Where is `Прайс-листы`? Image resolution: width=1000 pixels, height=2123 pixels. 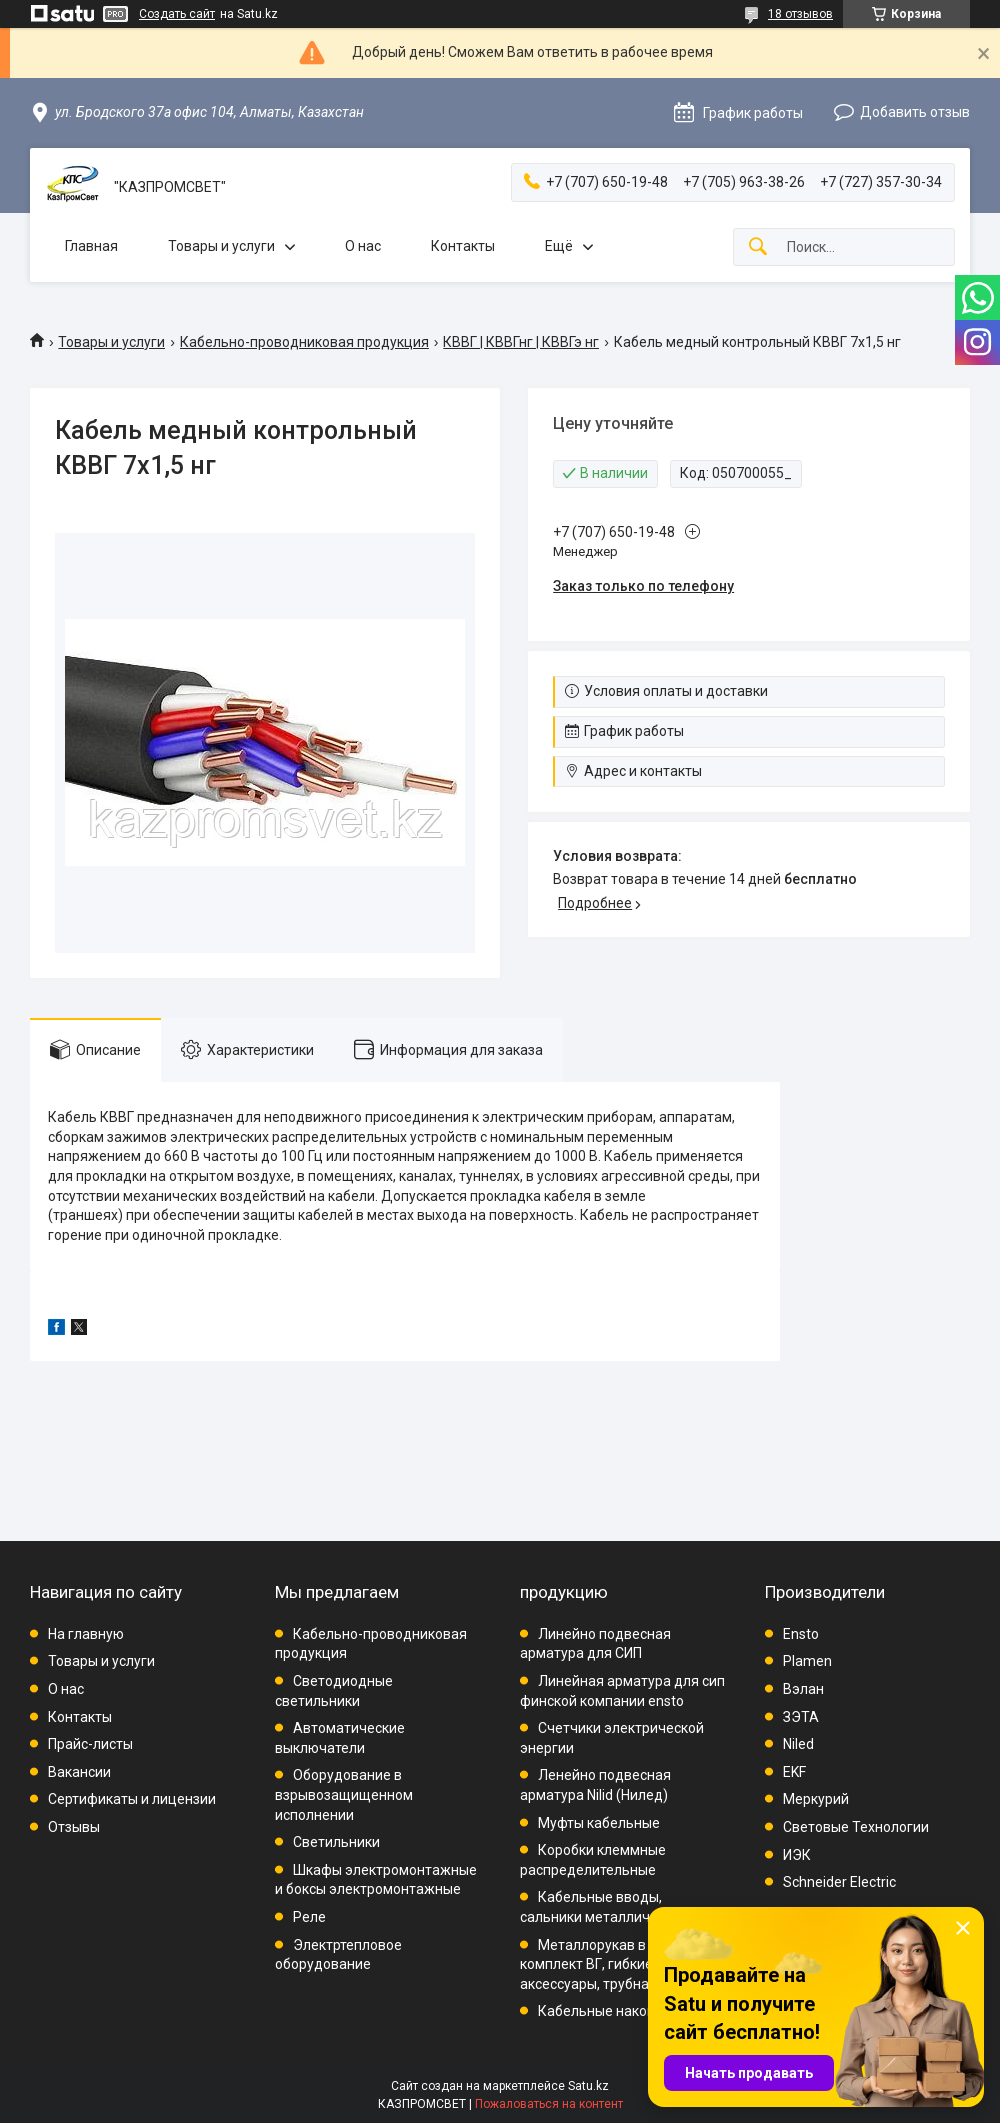
Прайс-листы is located at coordinates (90, 1744).